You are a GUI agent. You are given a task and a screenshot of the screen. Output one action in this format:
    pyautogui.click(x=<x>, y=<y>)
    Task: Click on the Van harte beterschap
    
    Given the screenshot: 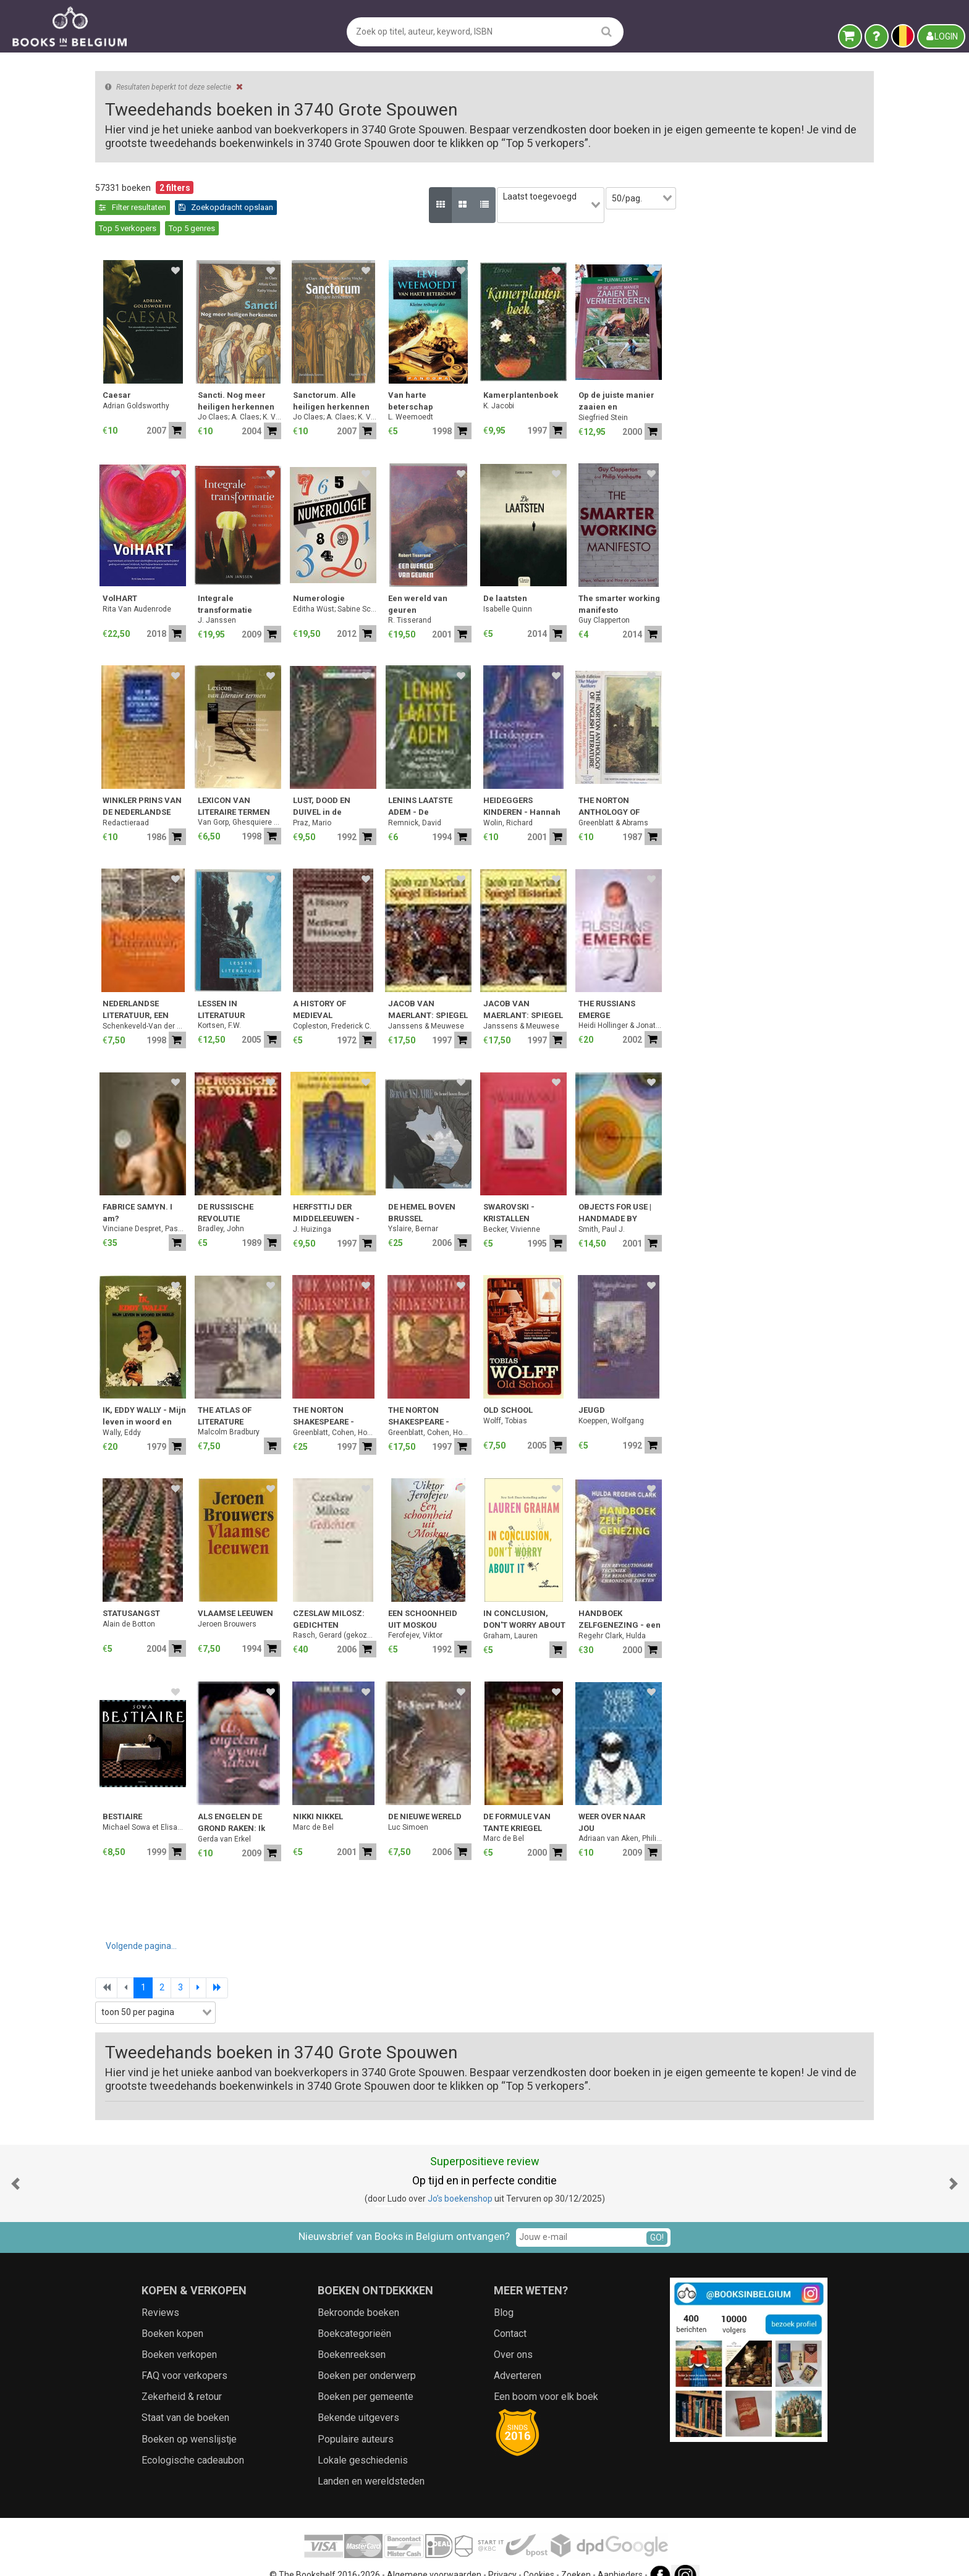 What is the action you would take?
    pyautogui.click(x=614, y=380)
    